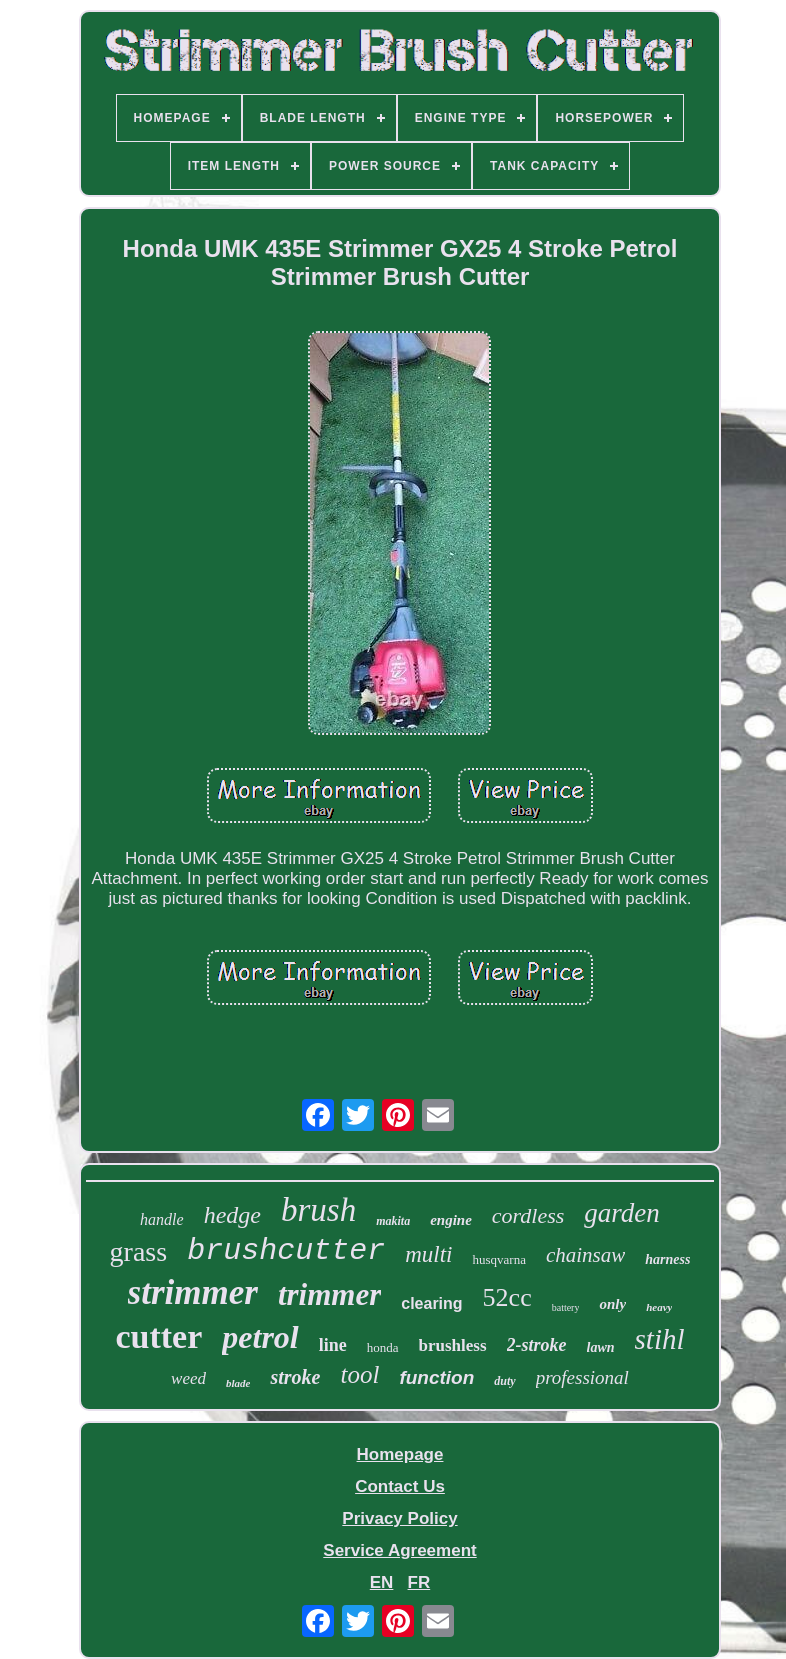 The width and height of the screenshot is (786, 1659). What do you see at coordinates (667, 1259) in the screenshot?
I see `harness` at bounding box center [667, 1259].